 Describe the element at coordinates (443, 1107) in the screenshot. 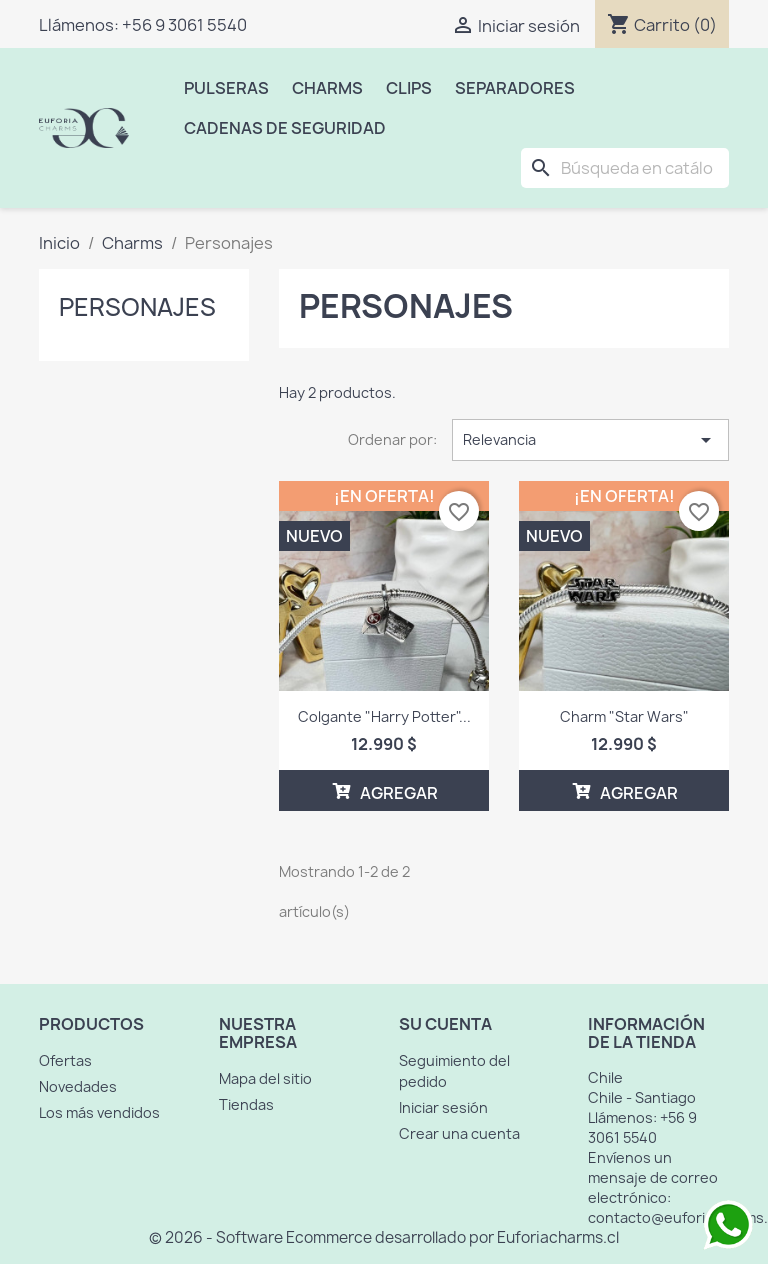

I see `Iniciar sesión` at that location.